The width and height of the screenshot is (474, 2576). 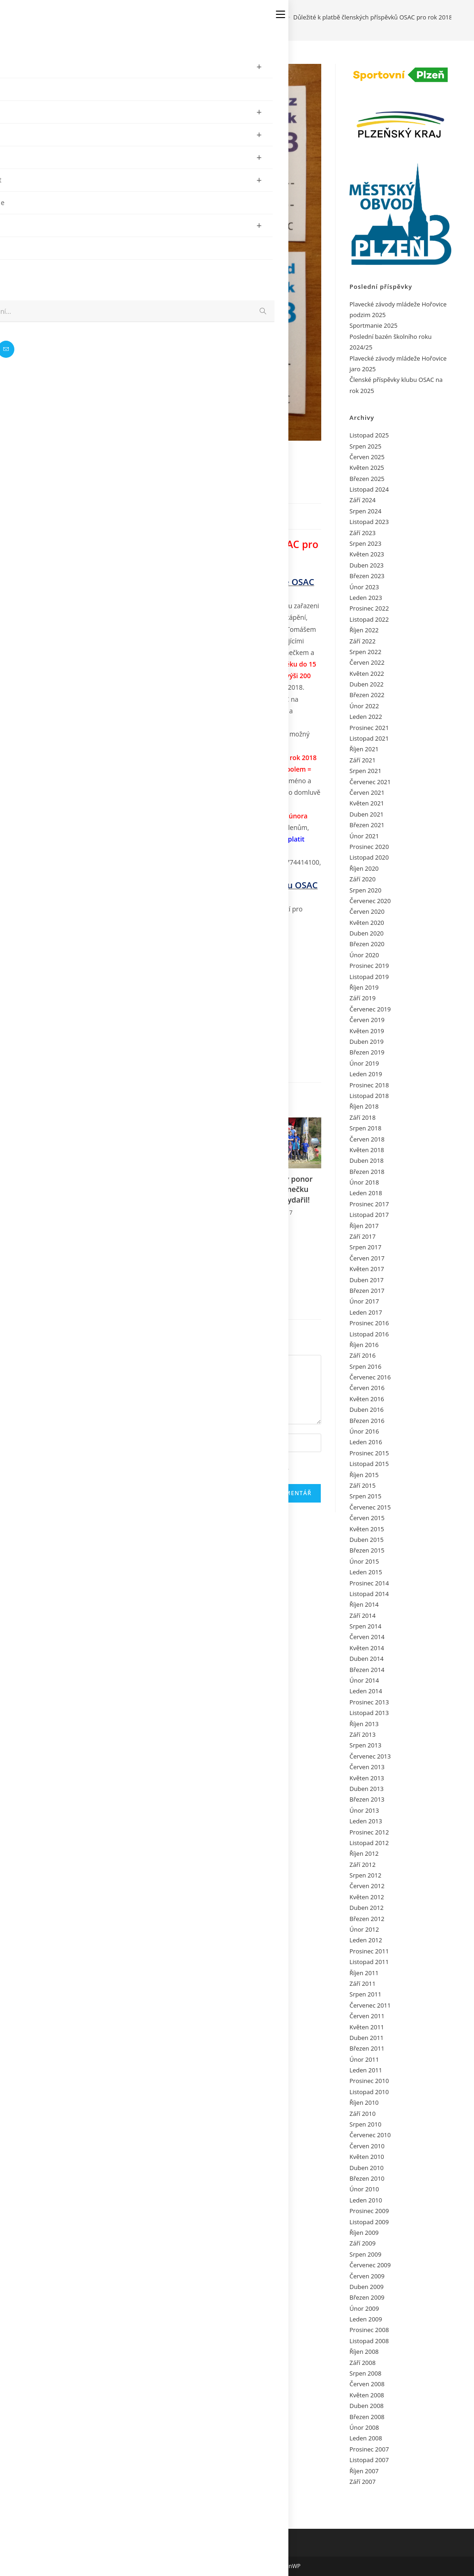 What do you see at coordinates (92, 873) in the screenshot?
I see `hudecjarda@gmail.com` at bounding box center [92, 873].